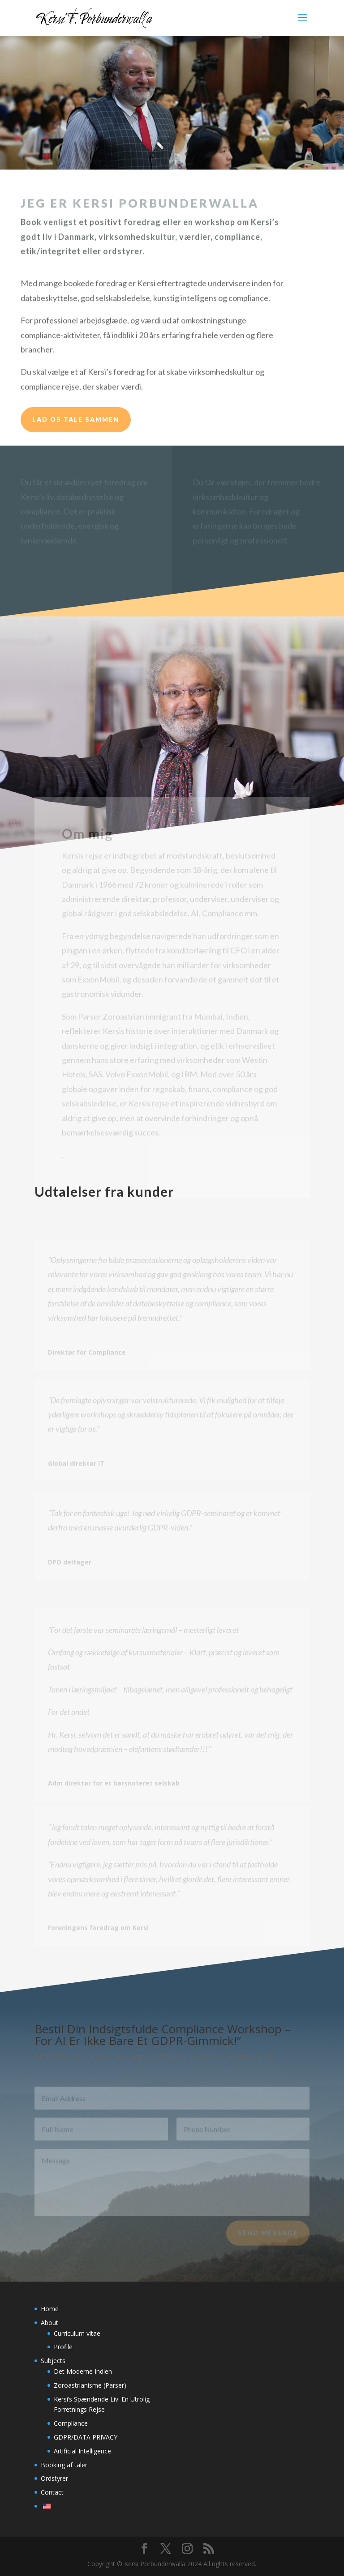 The height and width of the screenshot is (2576, 344). What do you see at coordinates (75, 419) in the screenshot?
I see `Lad os tale sammen` at bounding box center [75, 419].